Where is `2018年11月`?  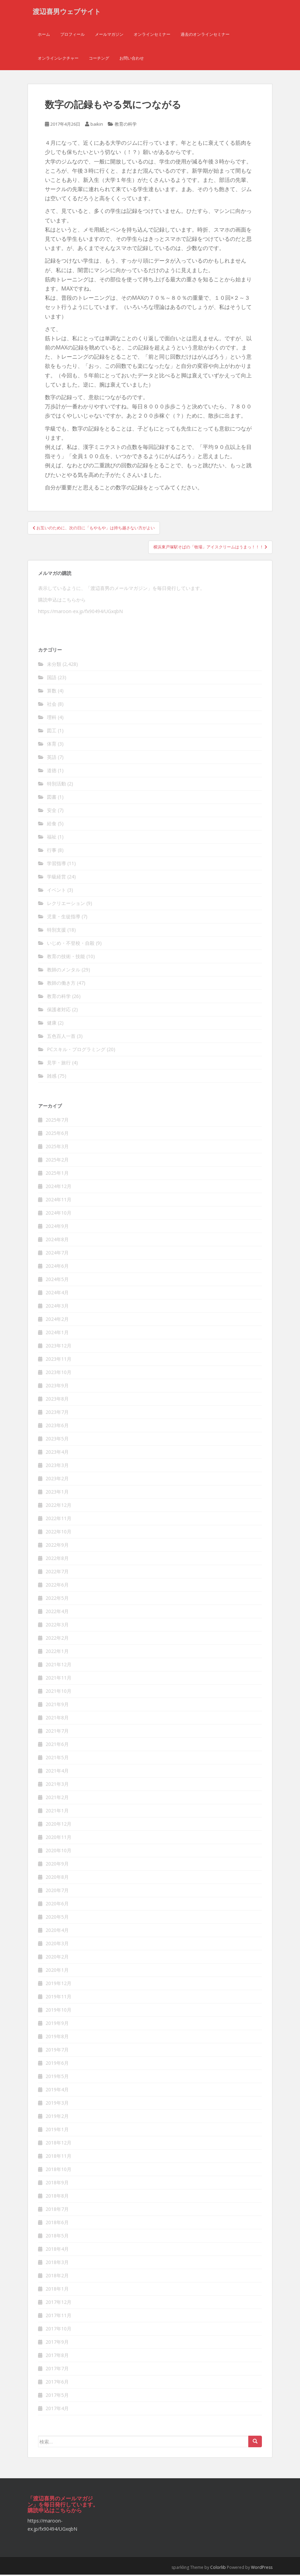
2018年11月 is located at coordinates (58, 2157).